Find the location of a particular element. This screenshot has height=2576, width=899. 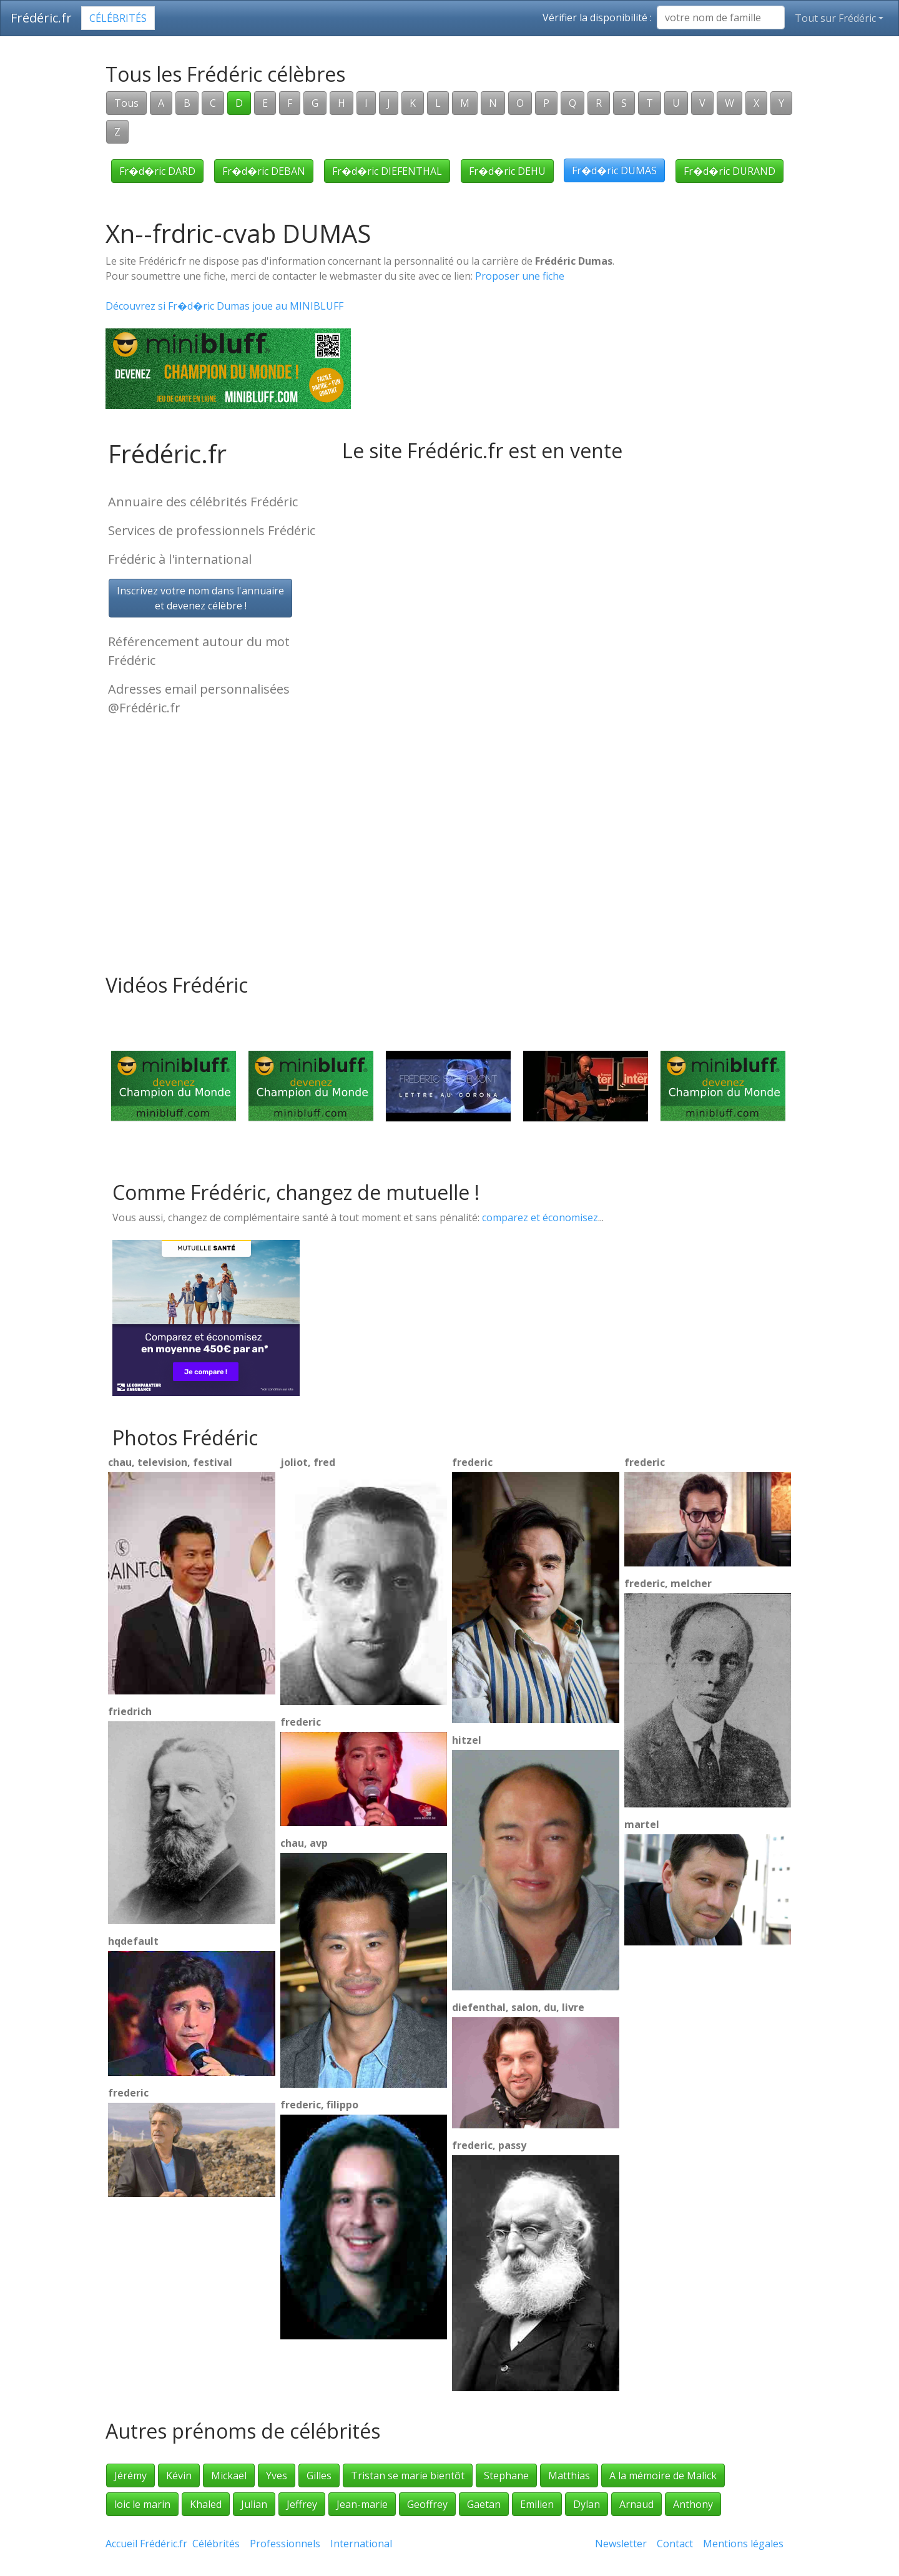

Khaled is located at coordinates (206, 2504).